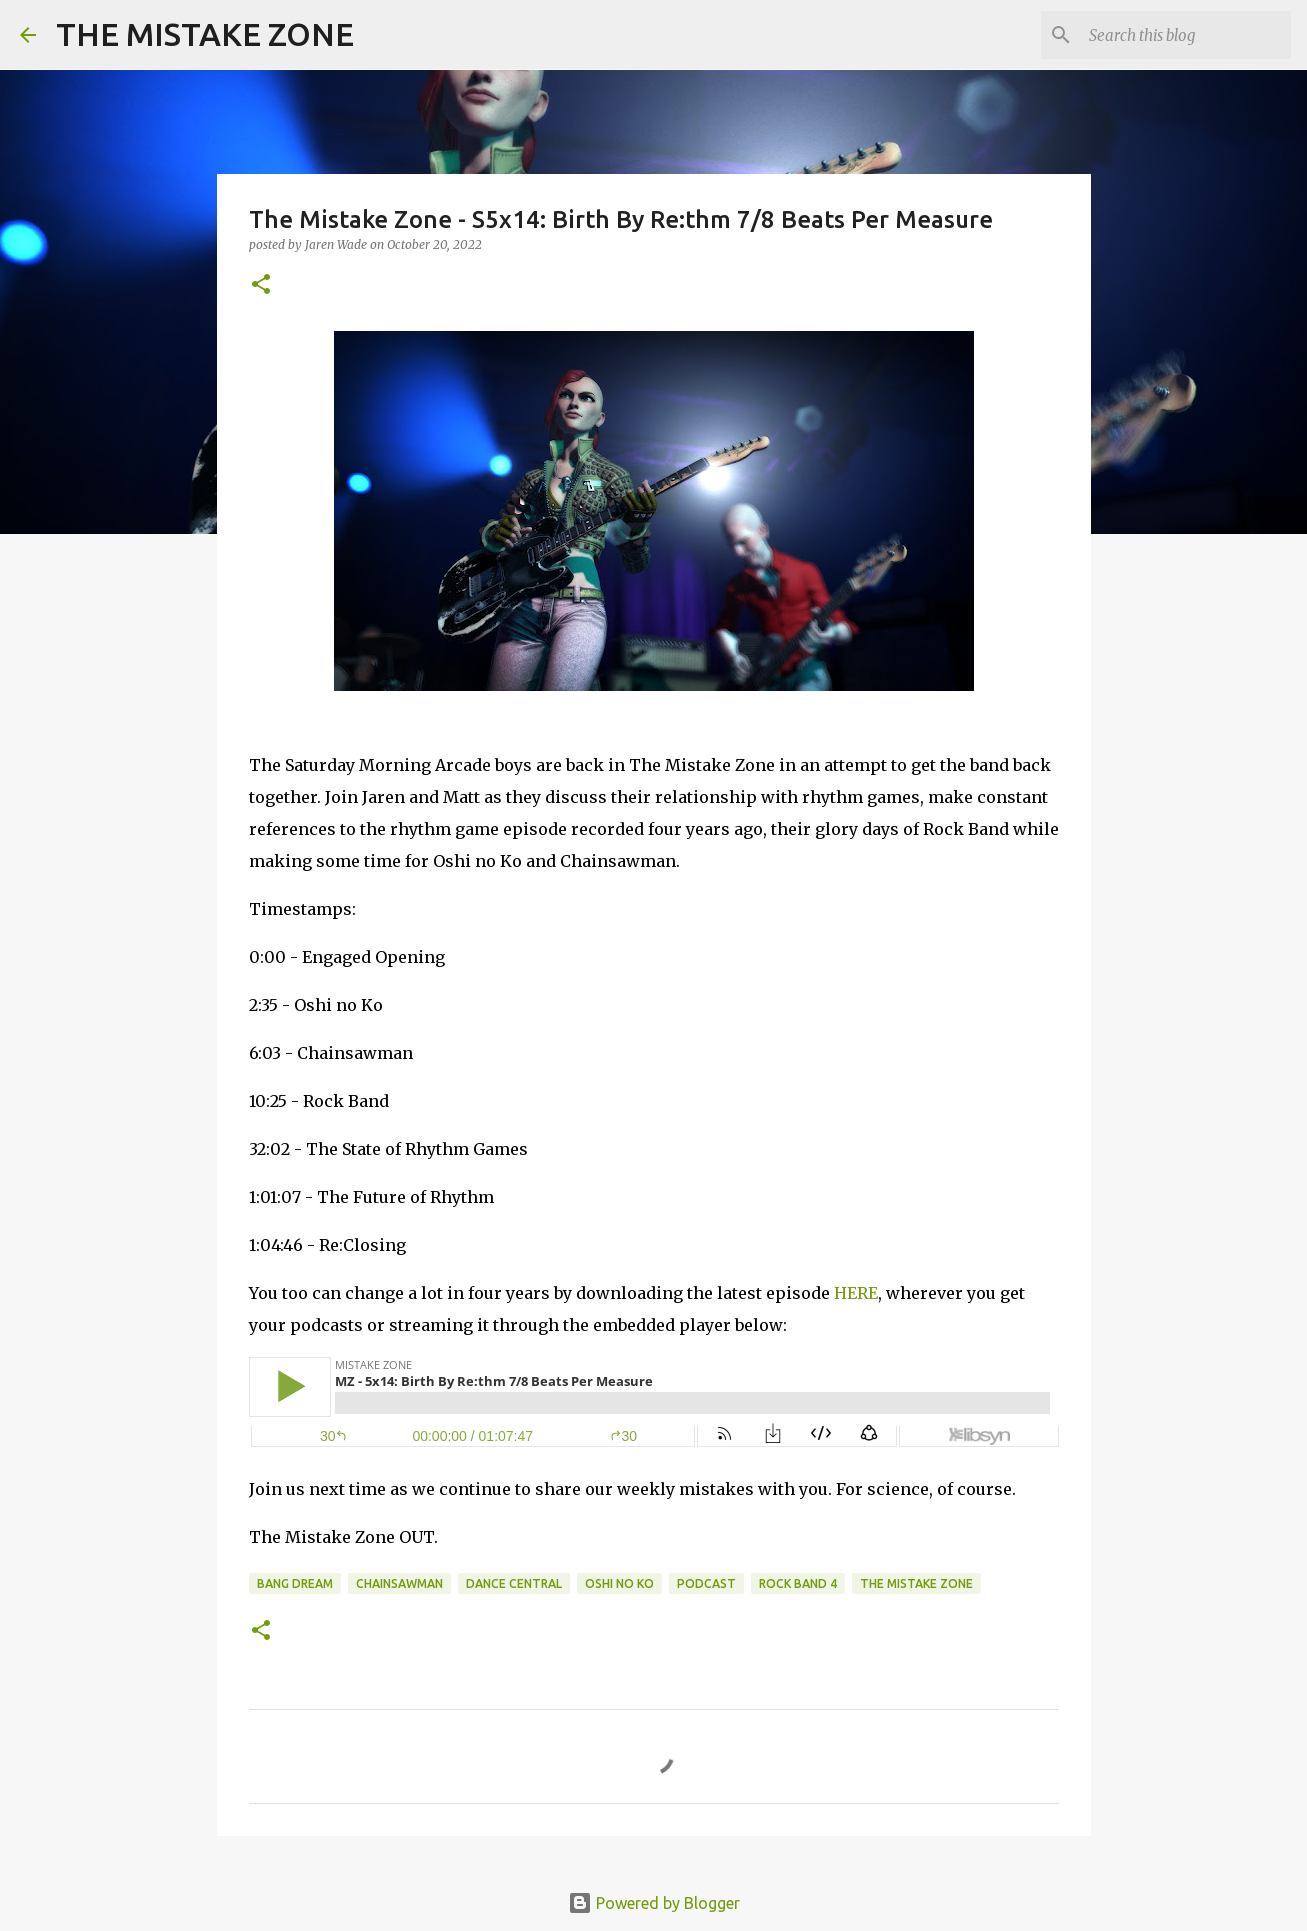  I want to click on Dance Central, so click(514, 1583).